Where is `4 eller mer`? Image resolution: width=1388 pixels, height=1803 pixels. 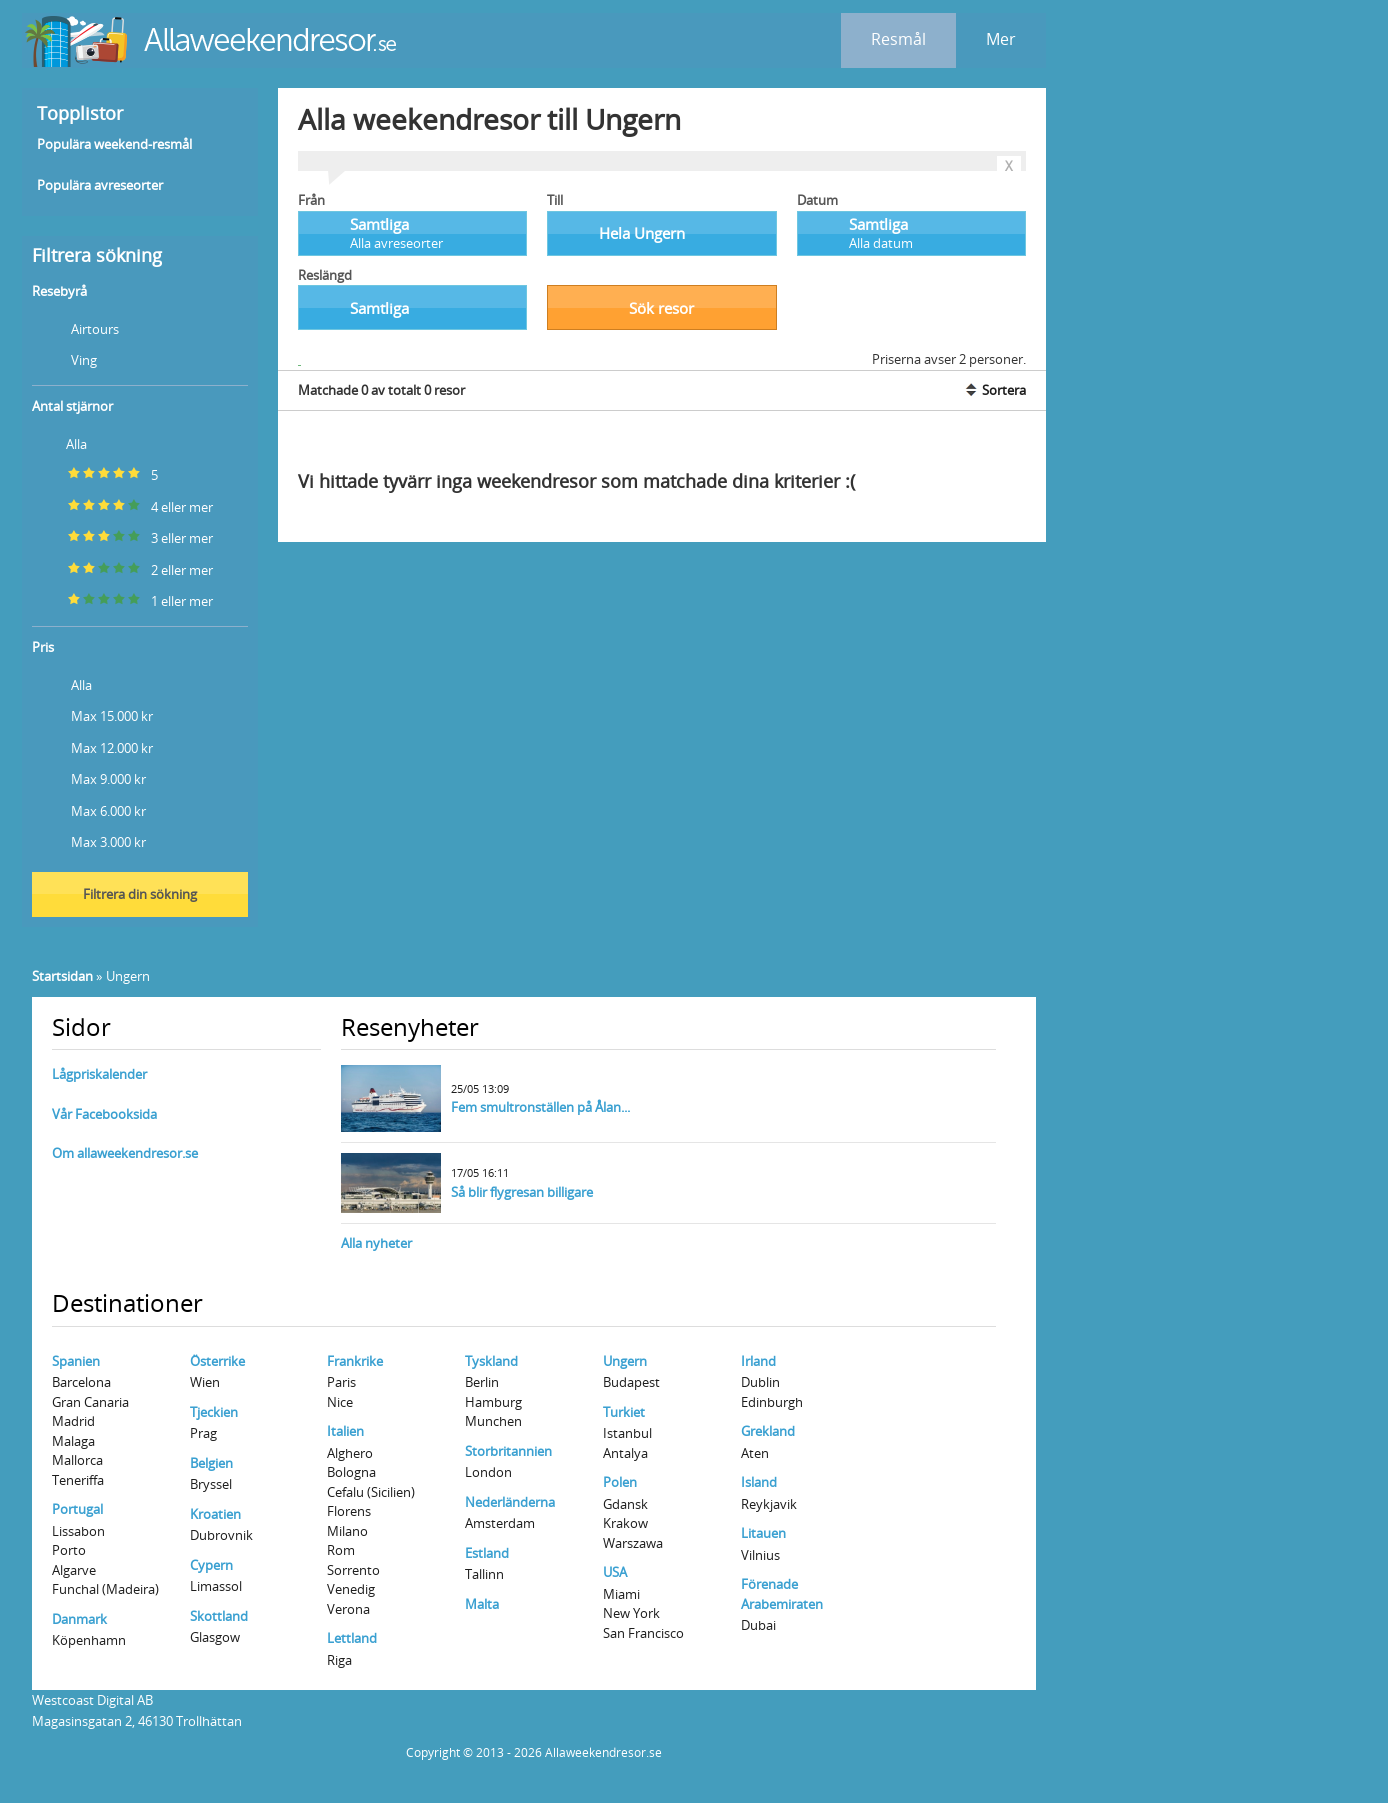
4 eller mer is located at coordinates (124, 505).